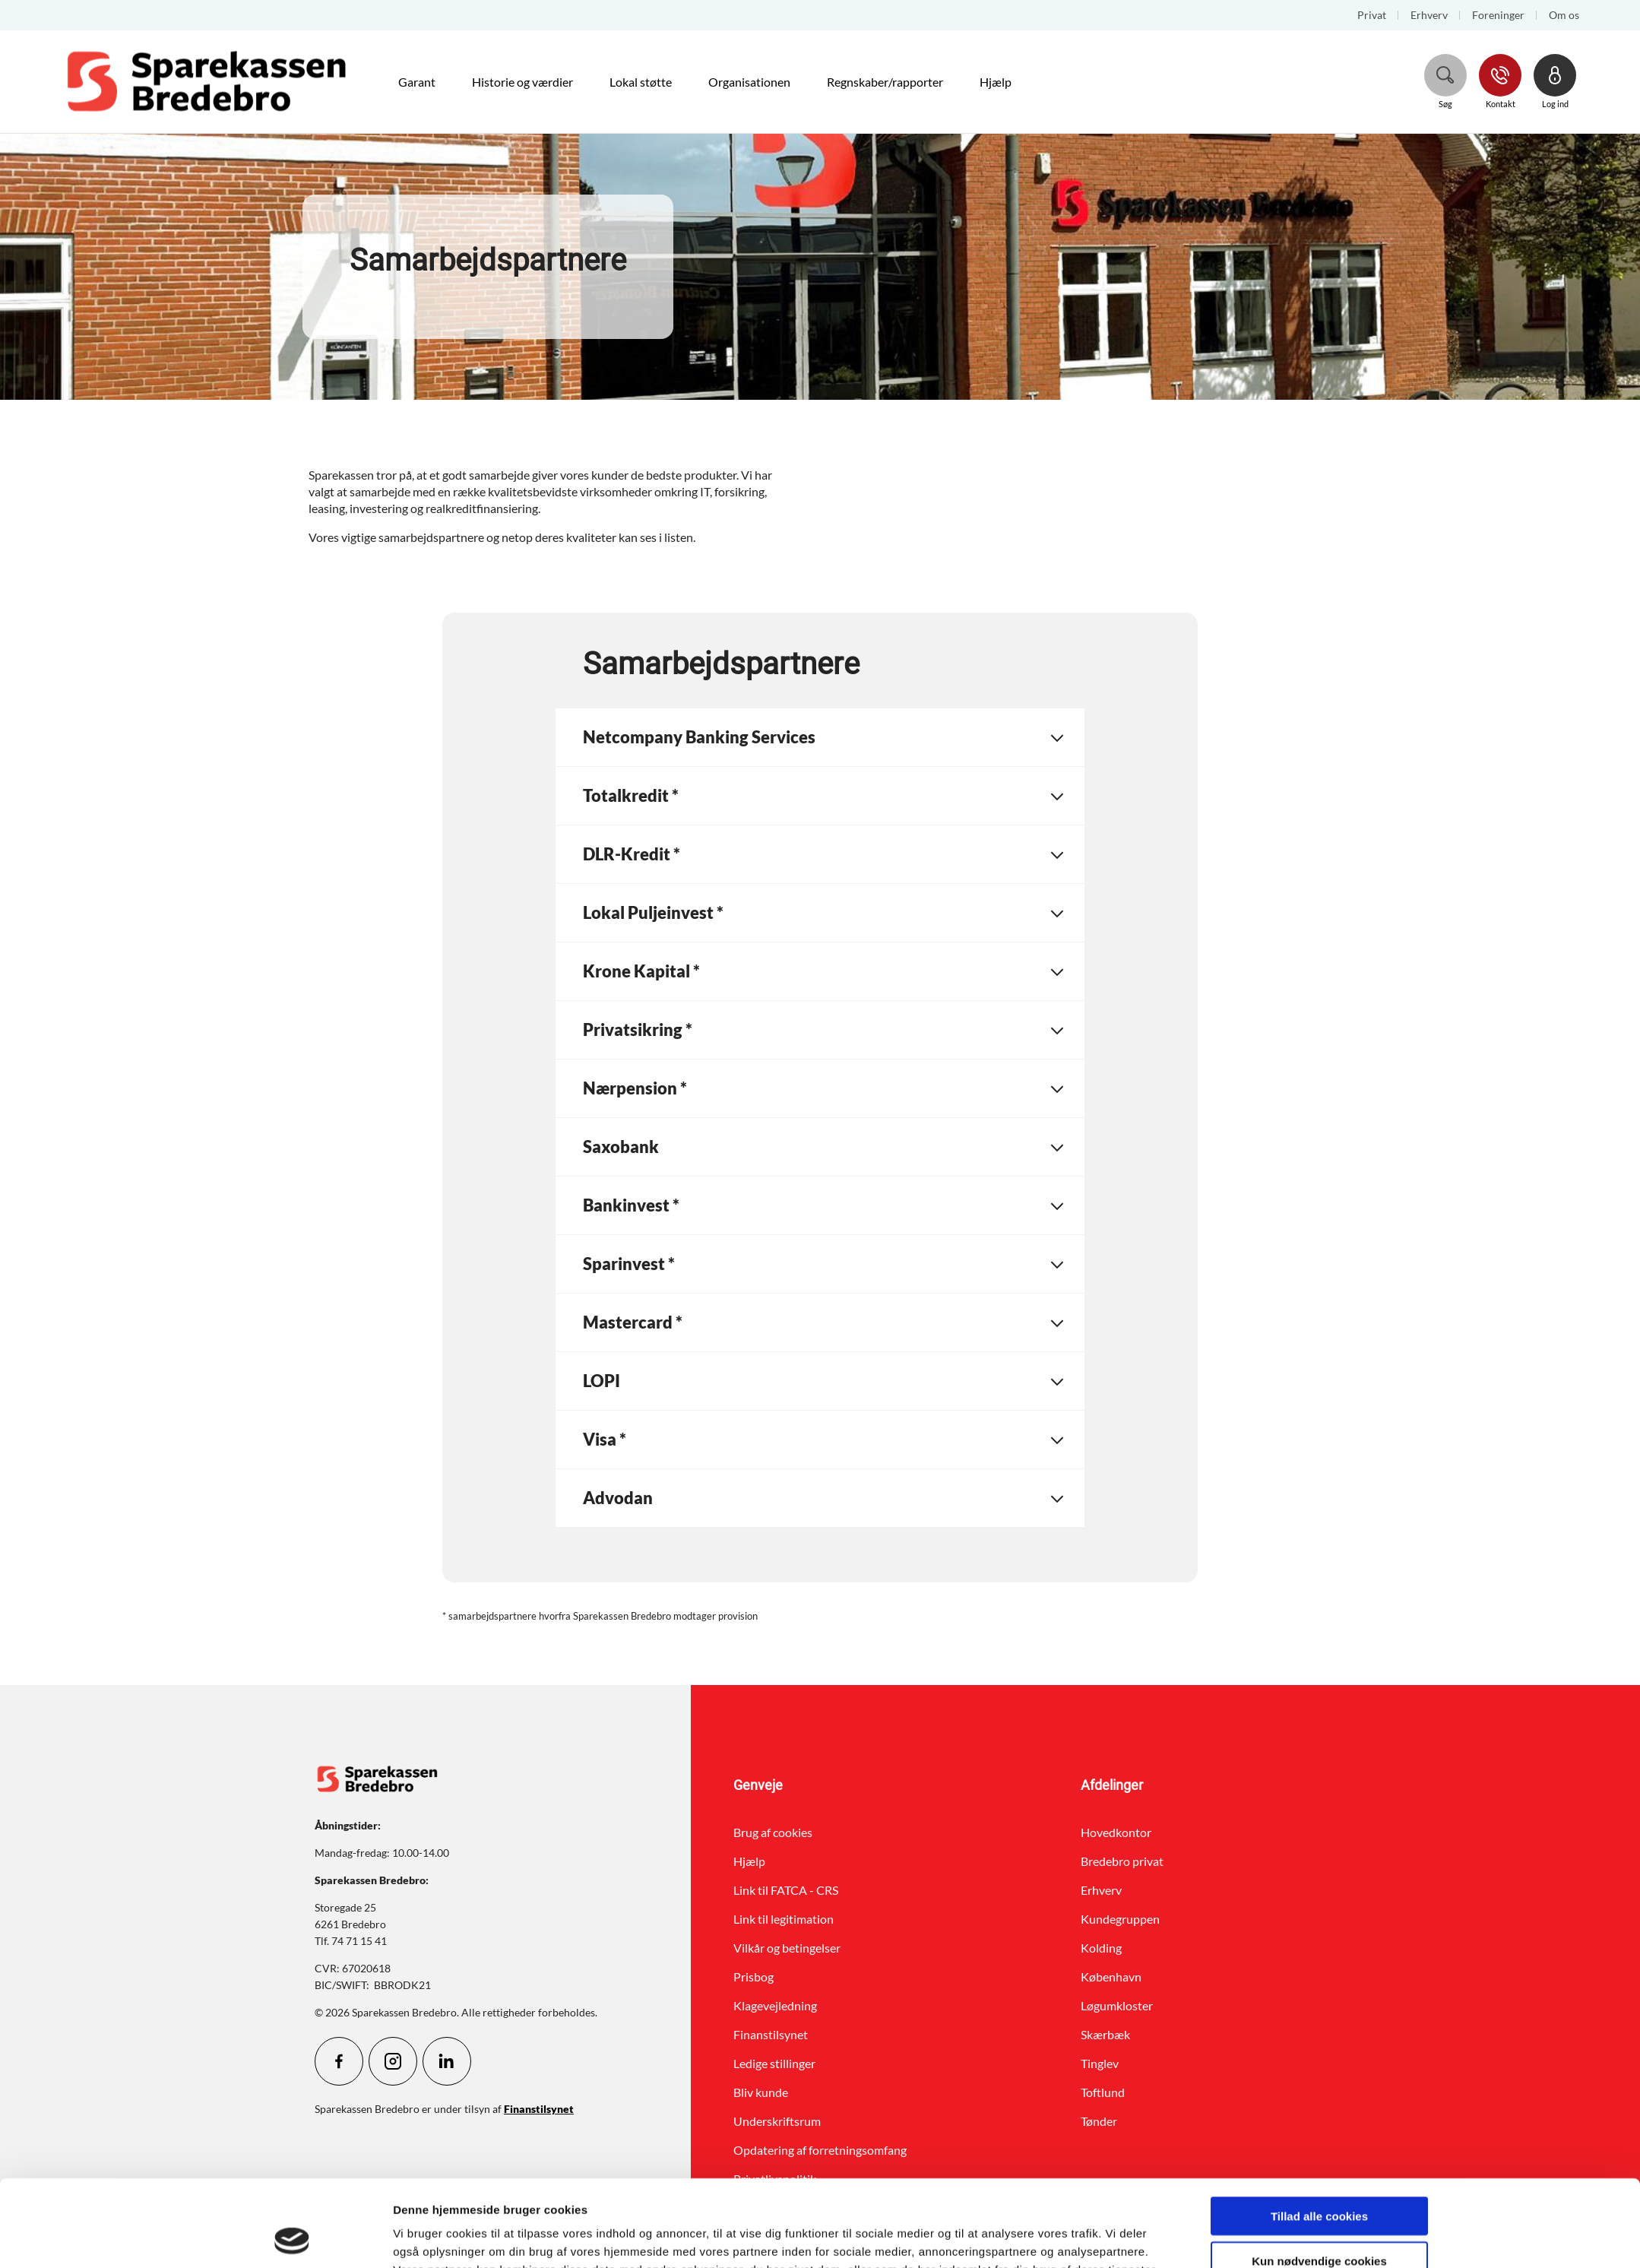  I want to click on Link til FATCA - CRS, so click(785, 1890).